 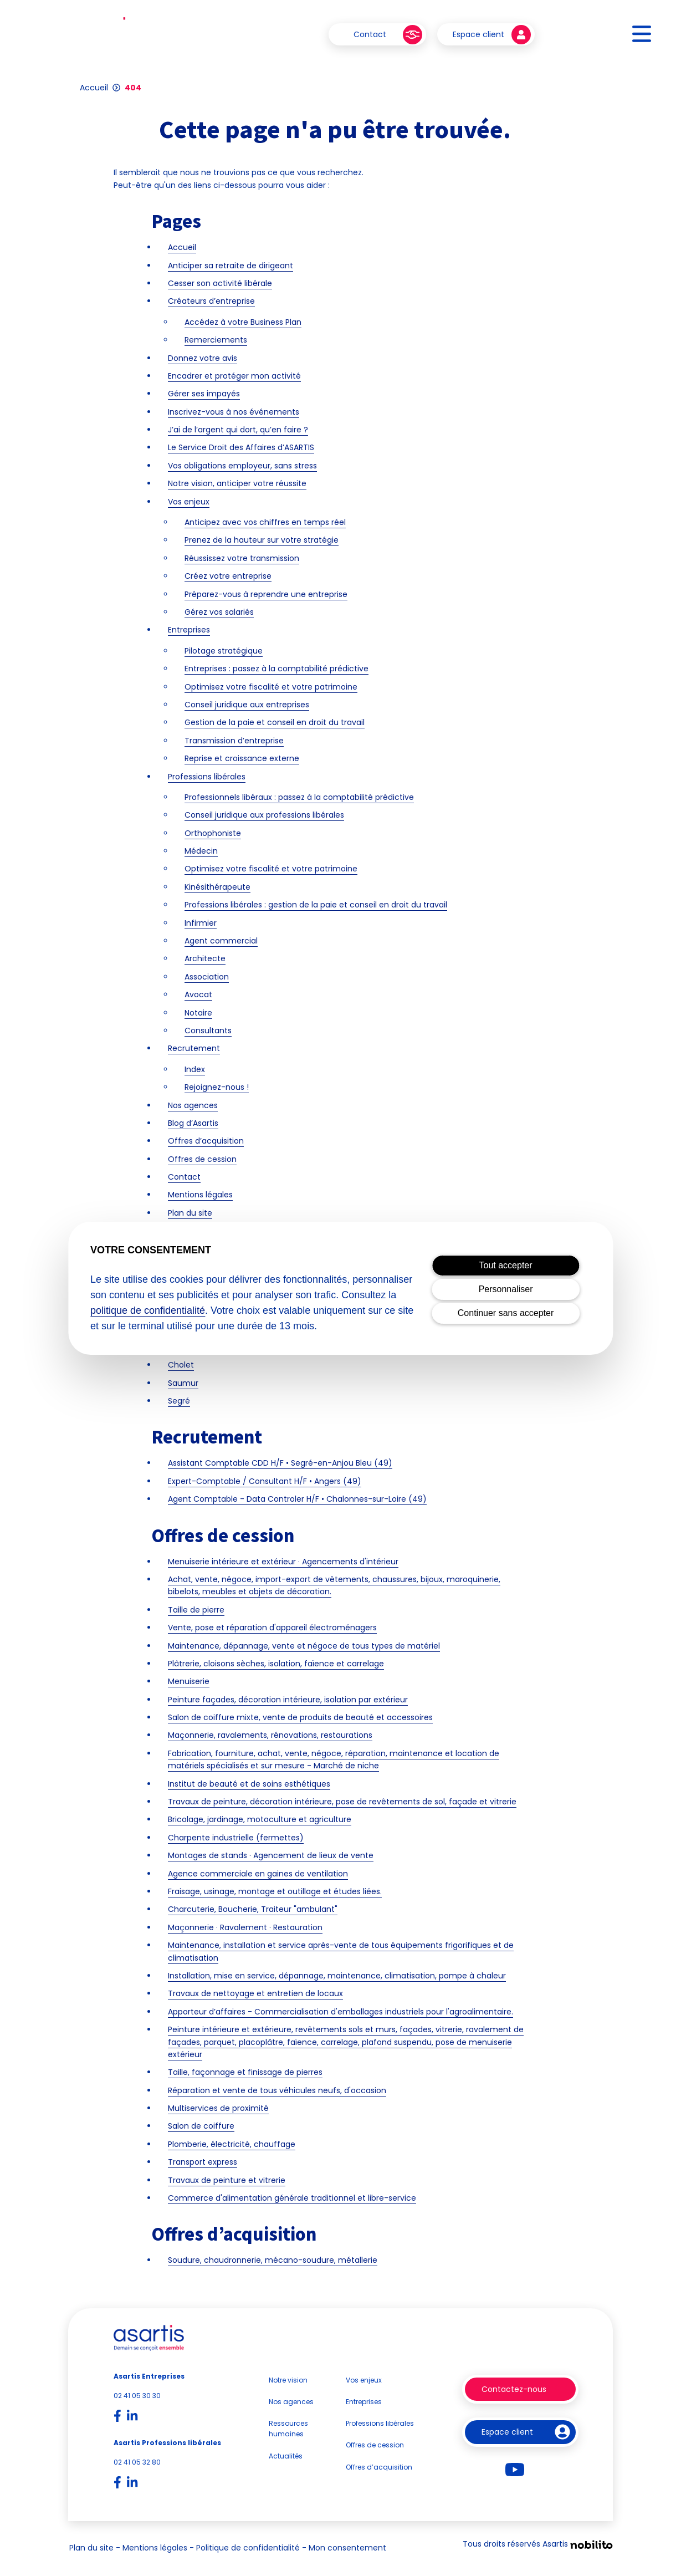 I want to click on Tout accepter, so click(x=505, y=1265).